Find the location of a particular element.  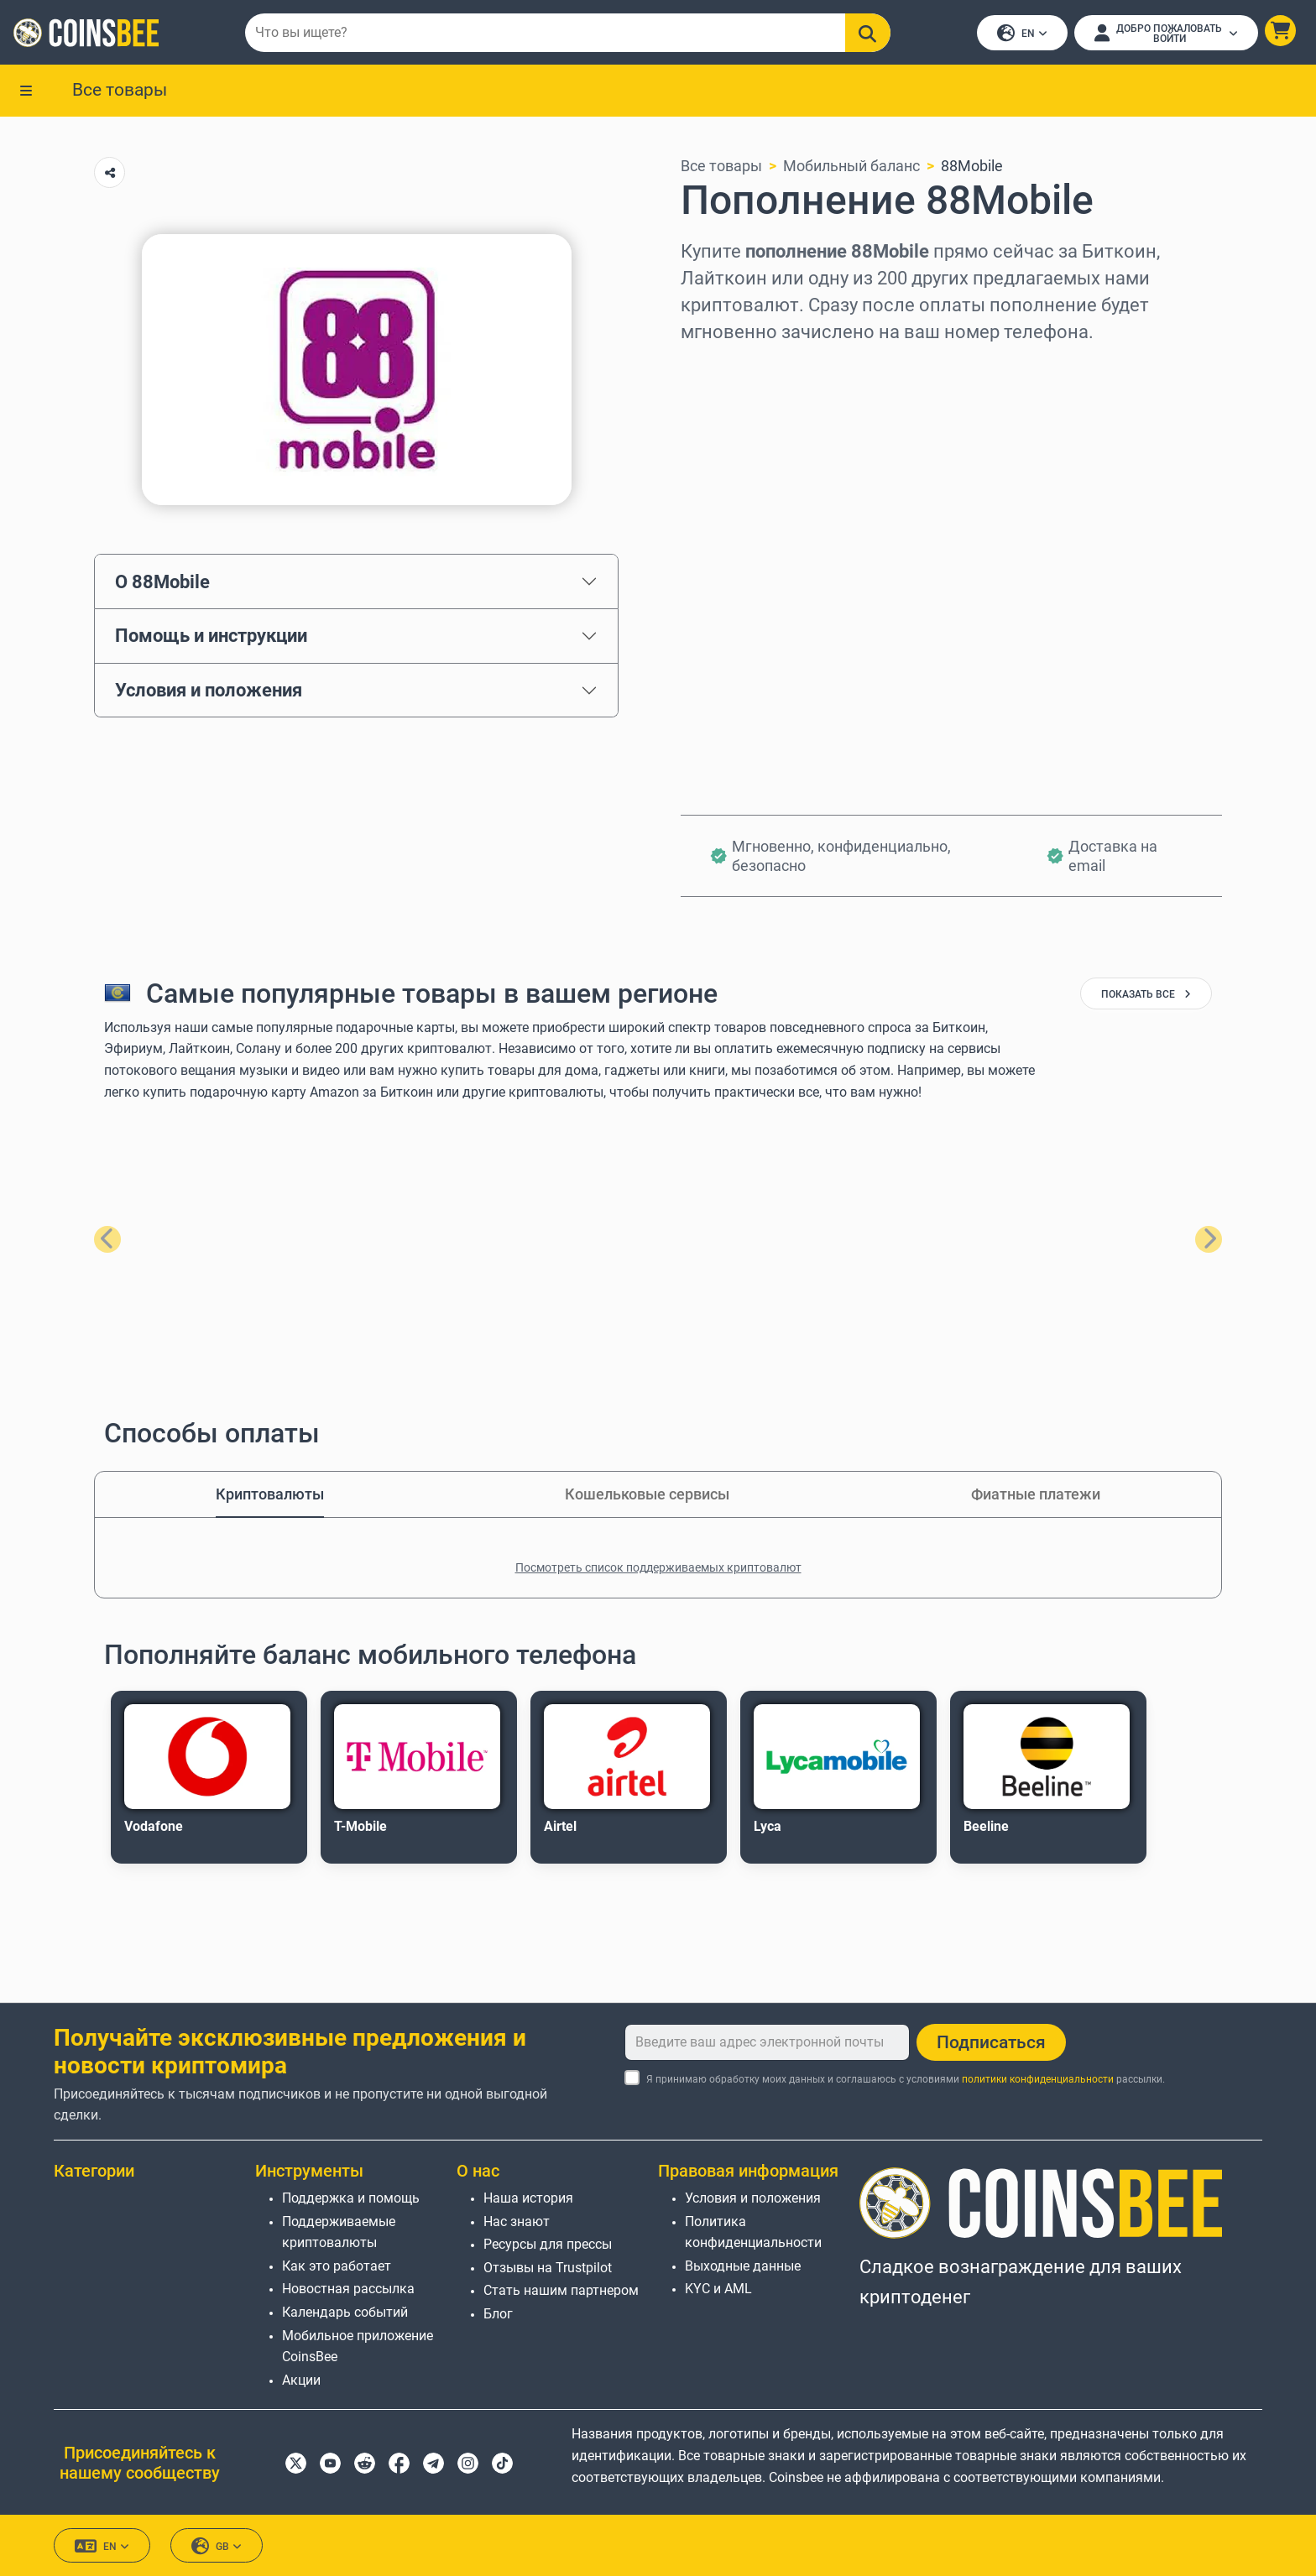

Условия и положения is located at coordinates (208, 690).